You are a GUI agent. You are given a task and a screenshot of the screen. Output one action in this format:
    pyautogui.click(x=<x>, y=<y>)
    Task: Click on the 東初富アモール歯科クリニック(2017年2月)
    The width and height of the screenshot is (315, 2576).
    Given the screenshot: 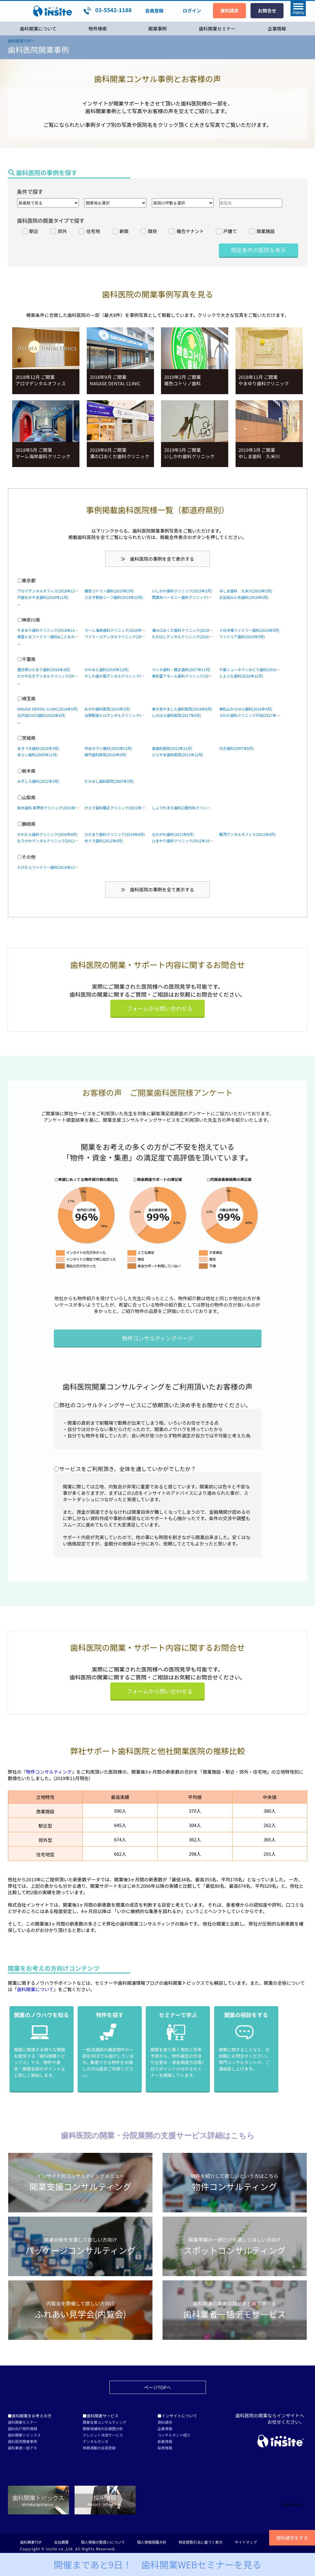 What is the action you would take?
    pyautogui.click(x=187, y=675)
    